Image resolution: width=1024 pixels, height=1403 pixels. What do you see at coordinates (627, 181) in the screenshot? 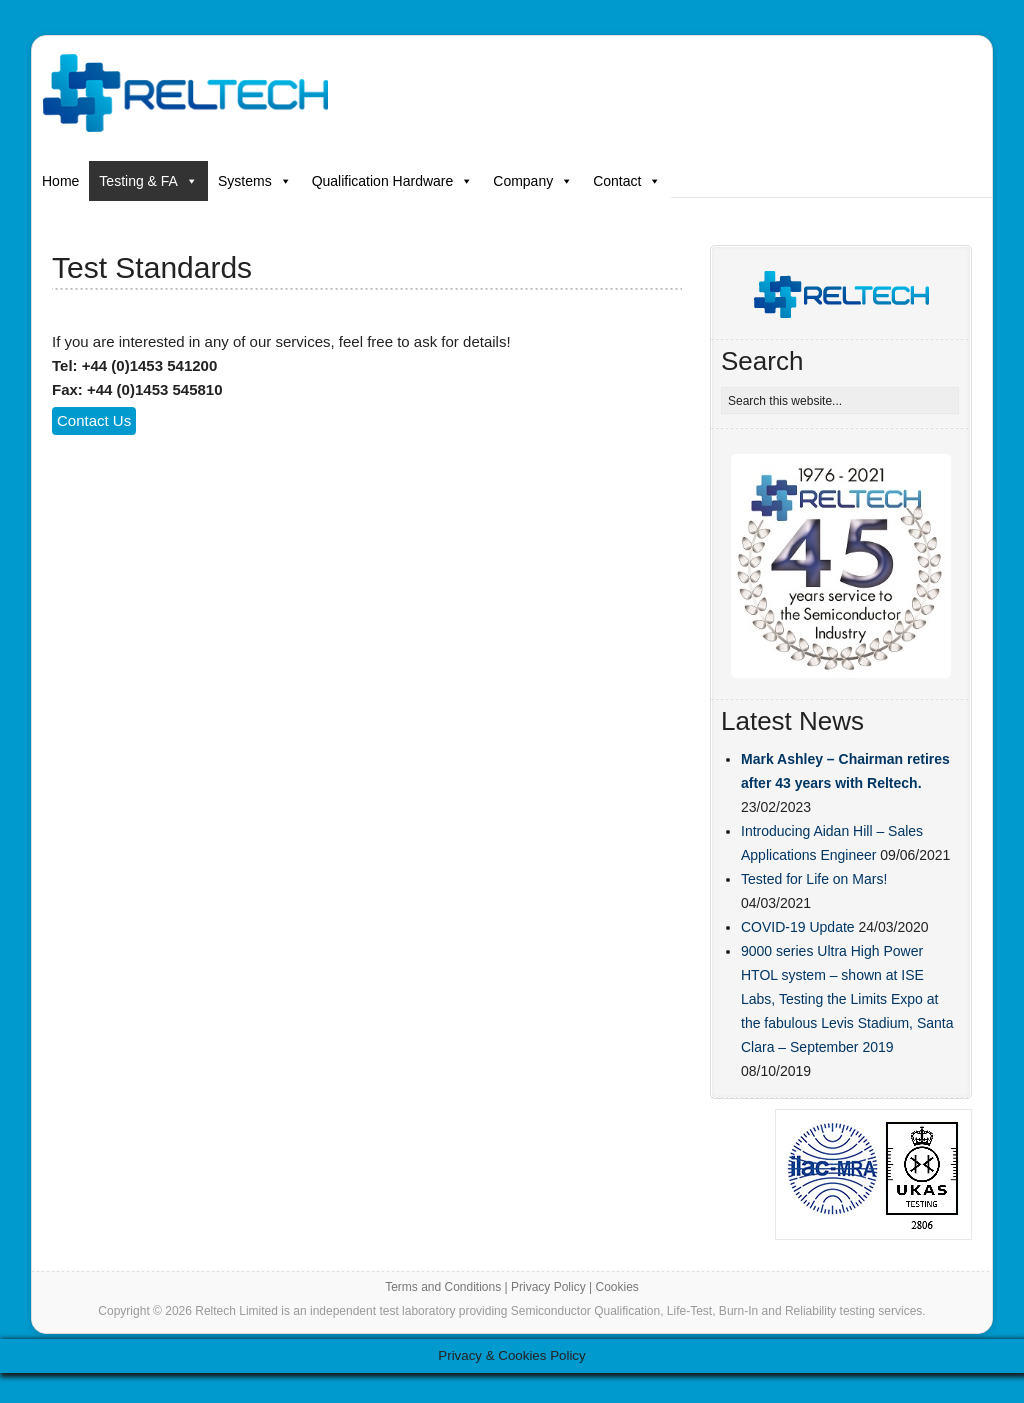
I see `Contact` at bounding box center [627, 181].